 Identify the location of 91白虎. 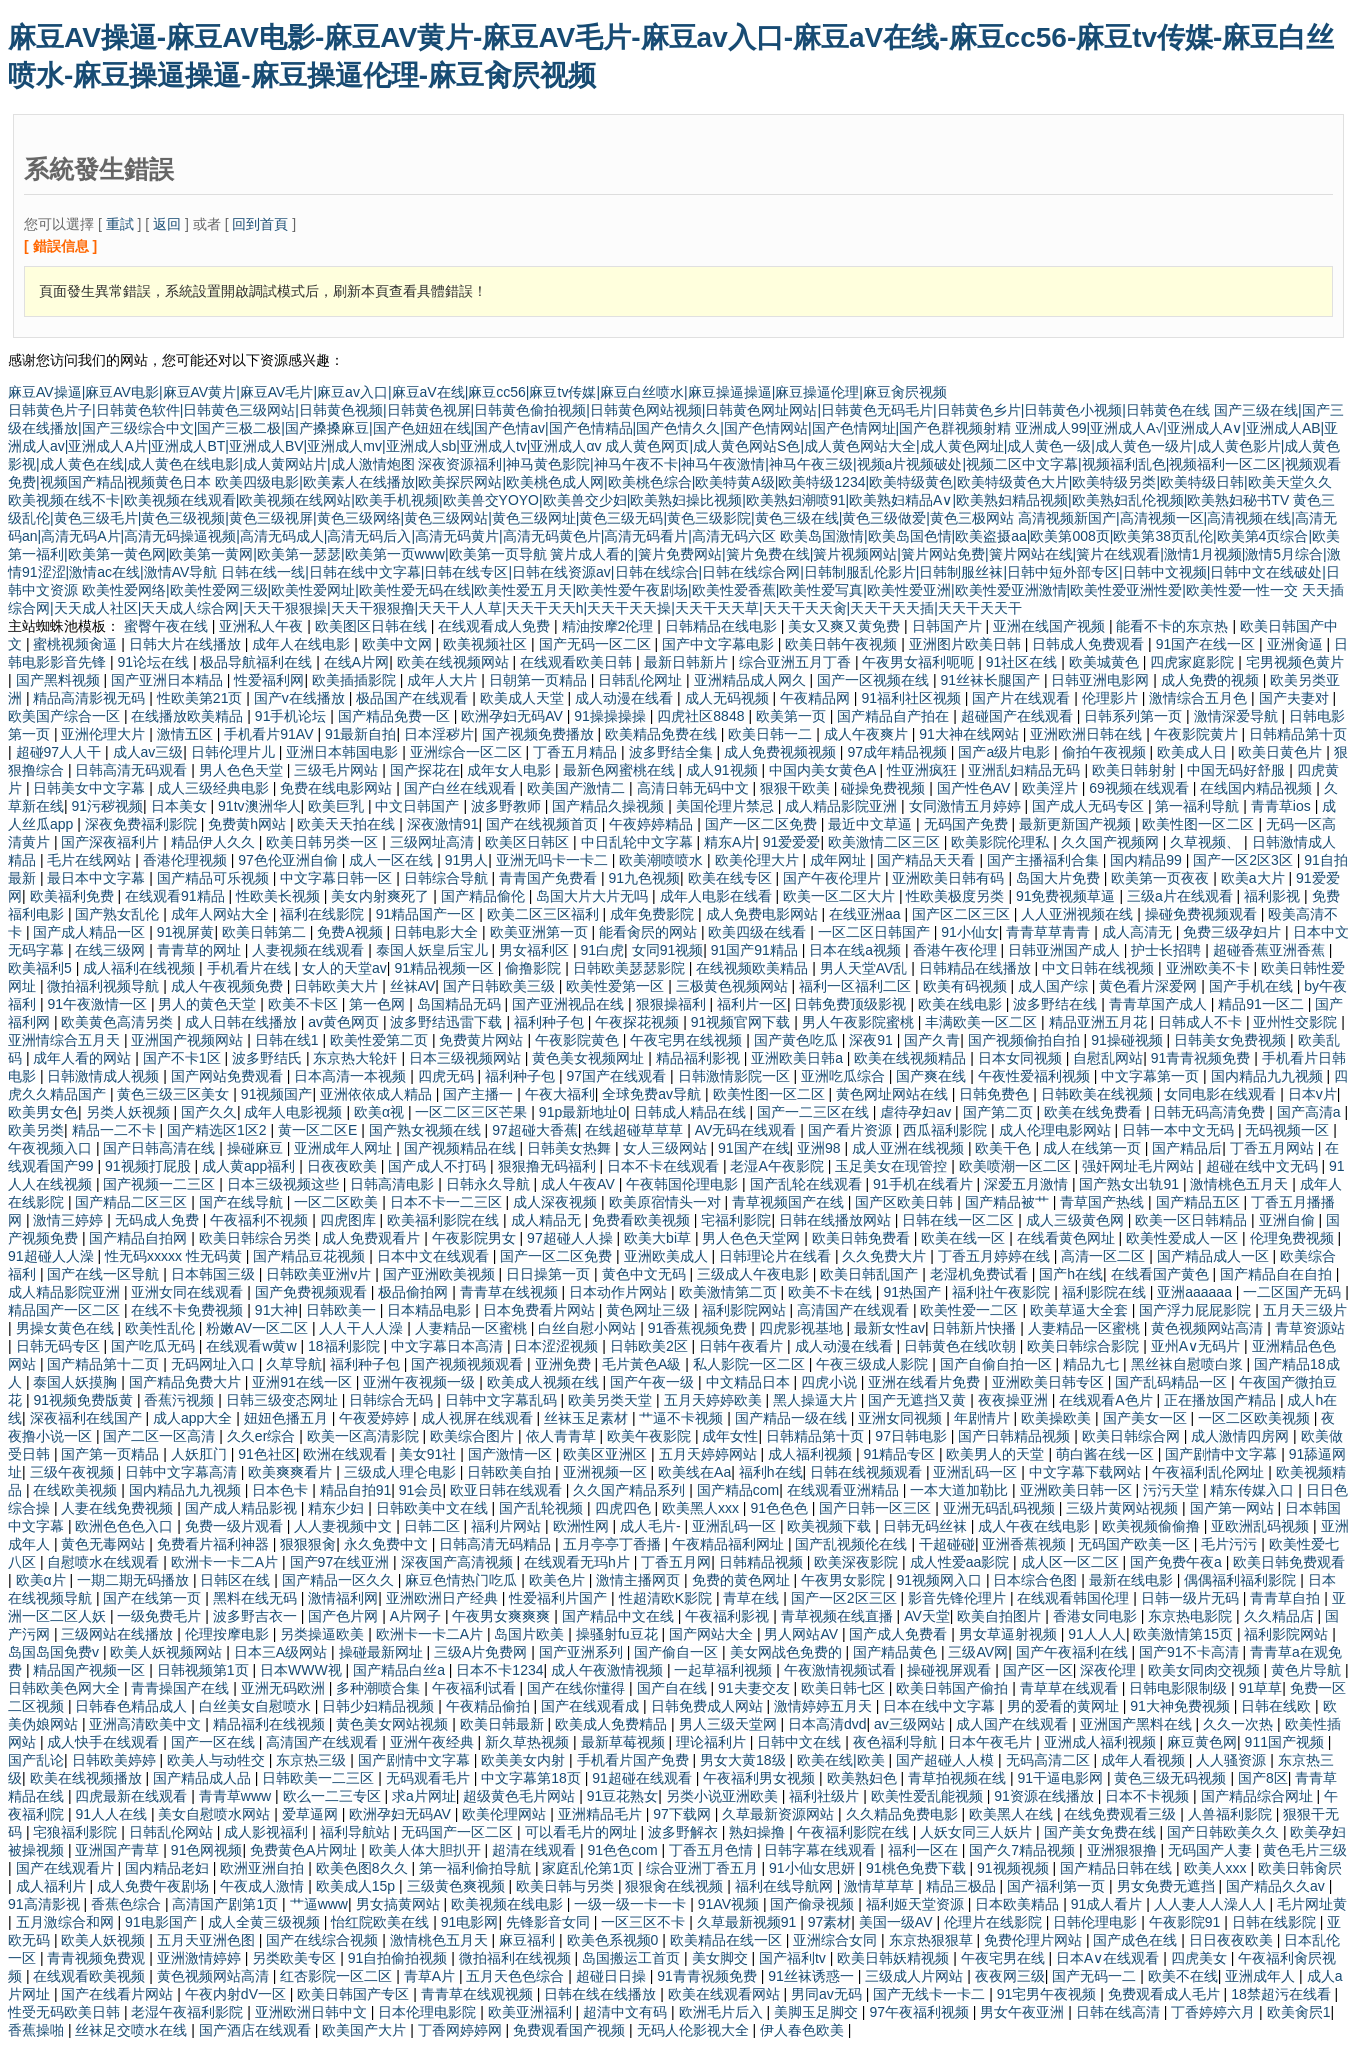
(603, 950).